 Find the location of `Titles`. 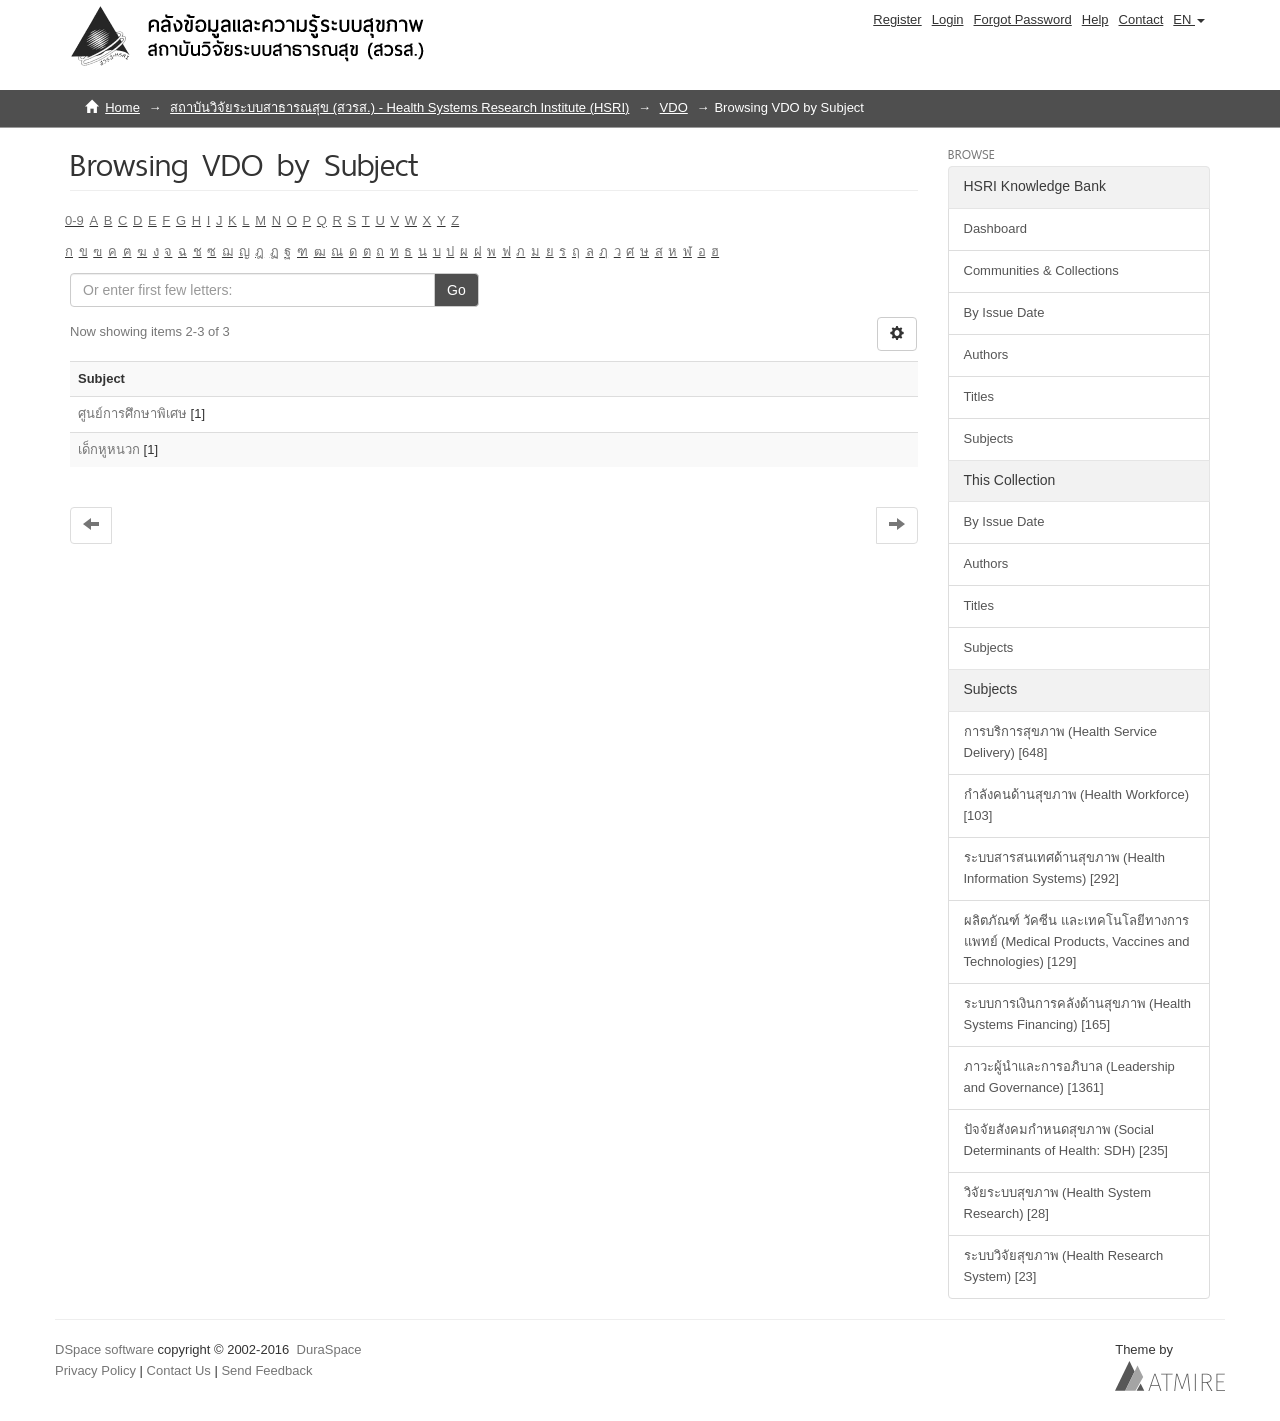

Titles is located at coordinates (979, 396).